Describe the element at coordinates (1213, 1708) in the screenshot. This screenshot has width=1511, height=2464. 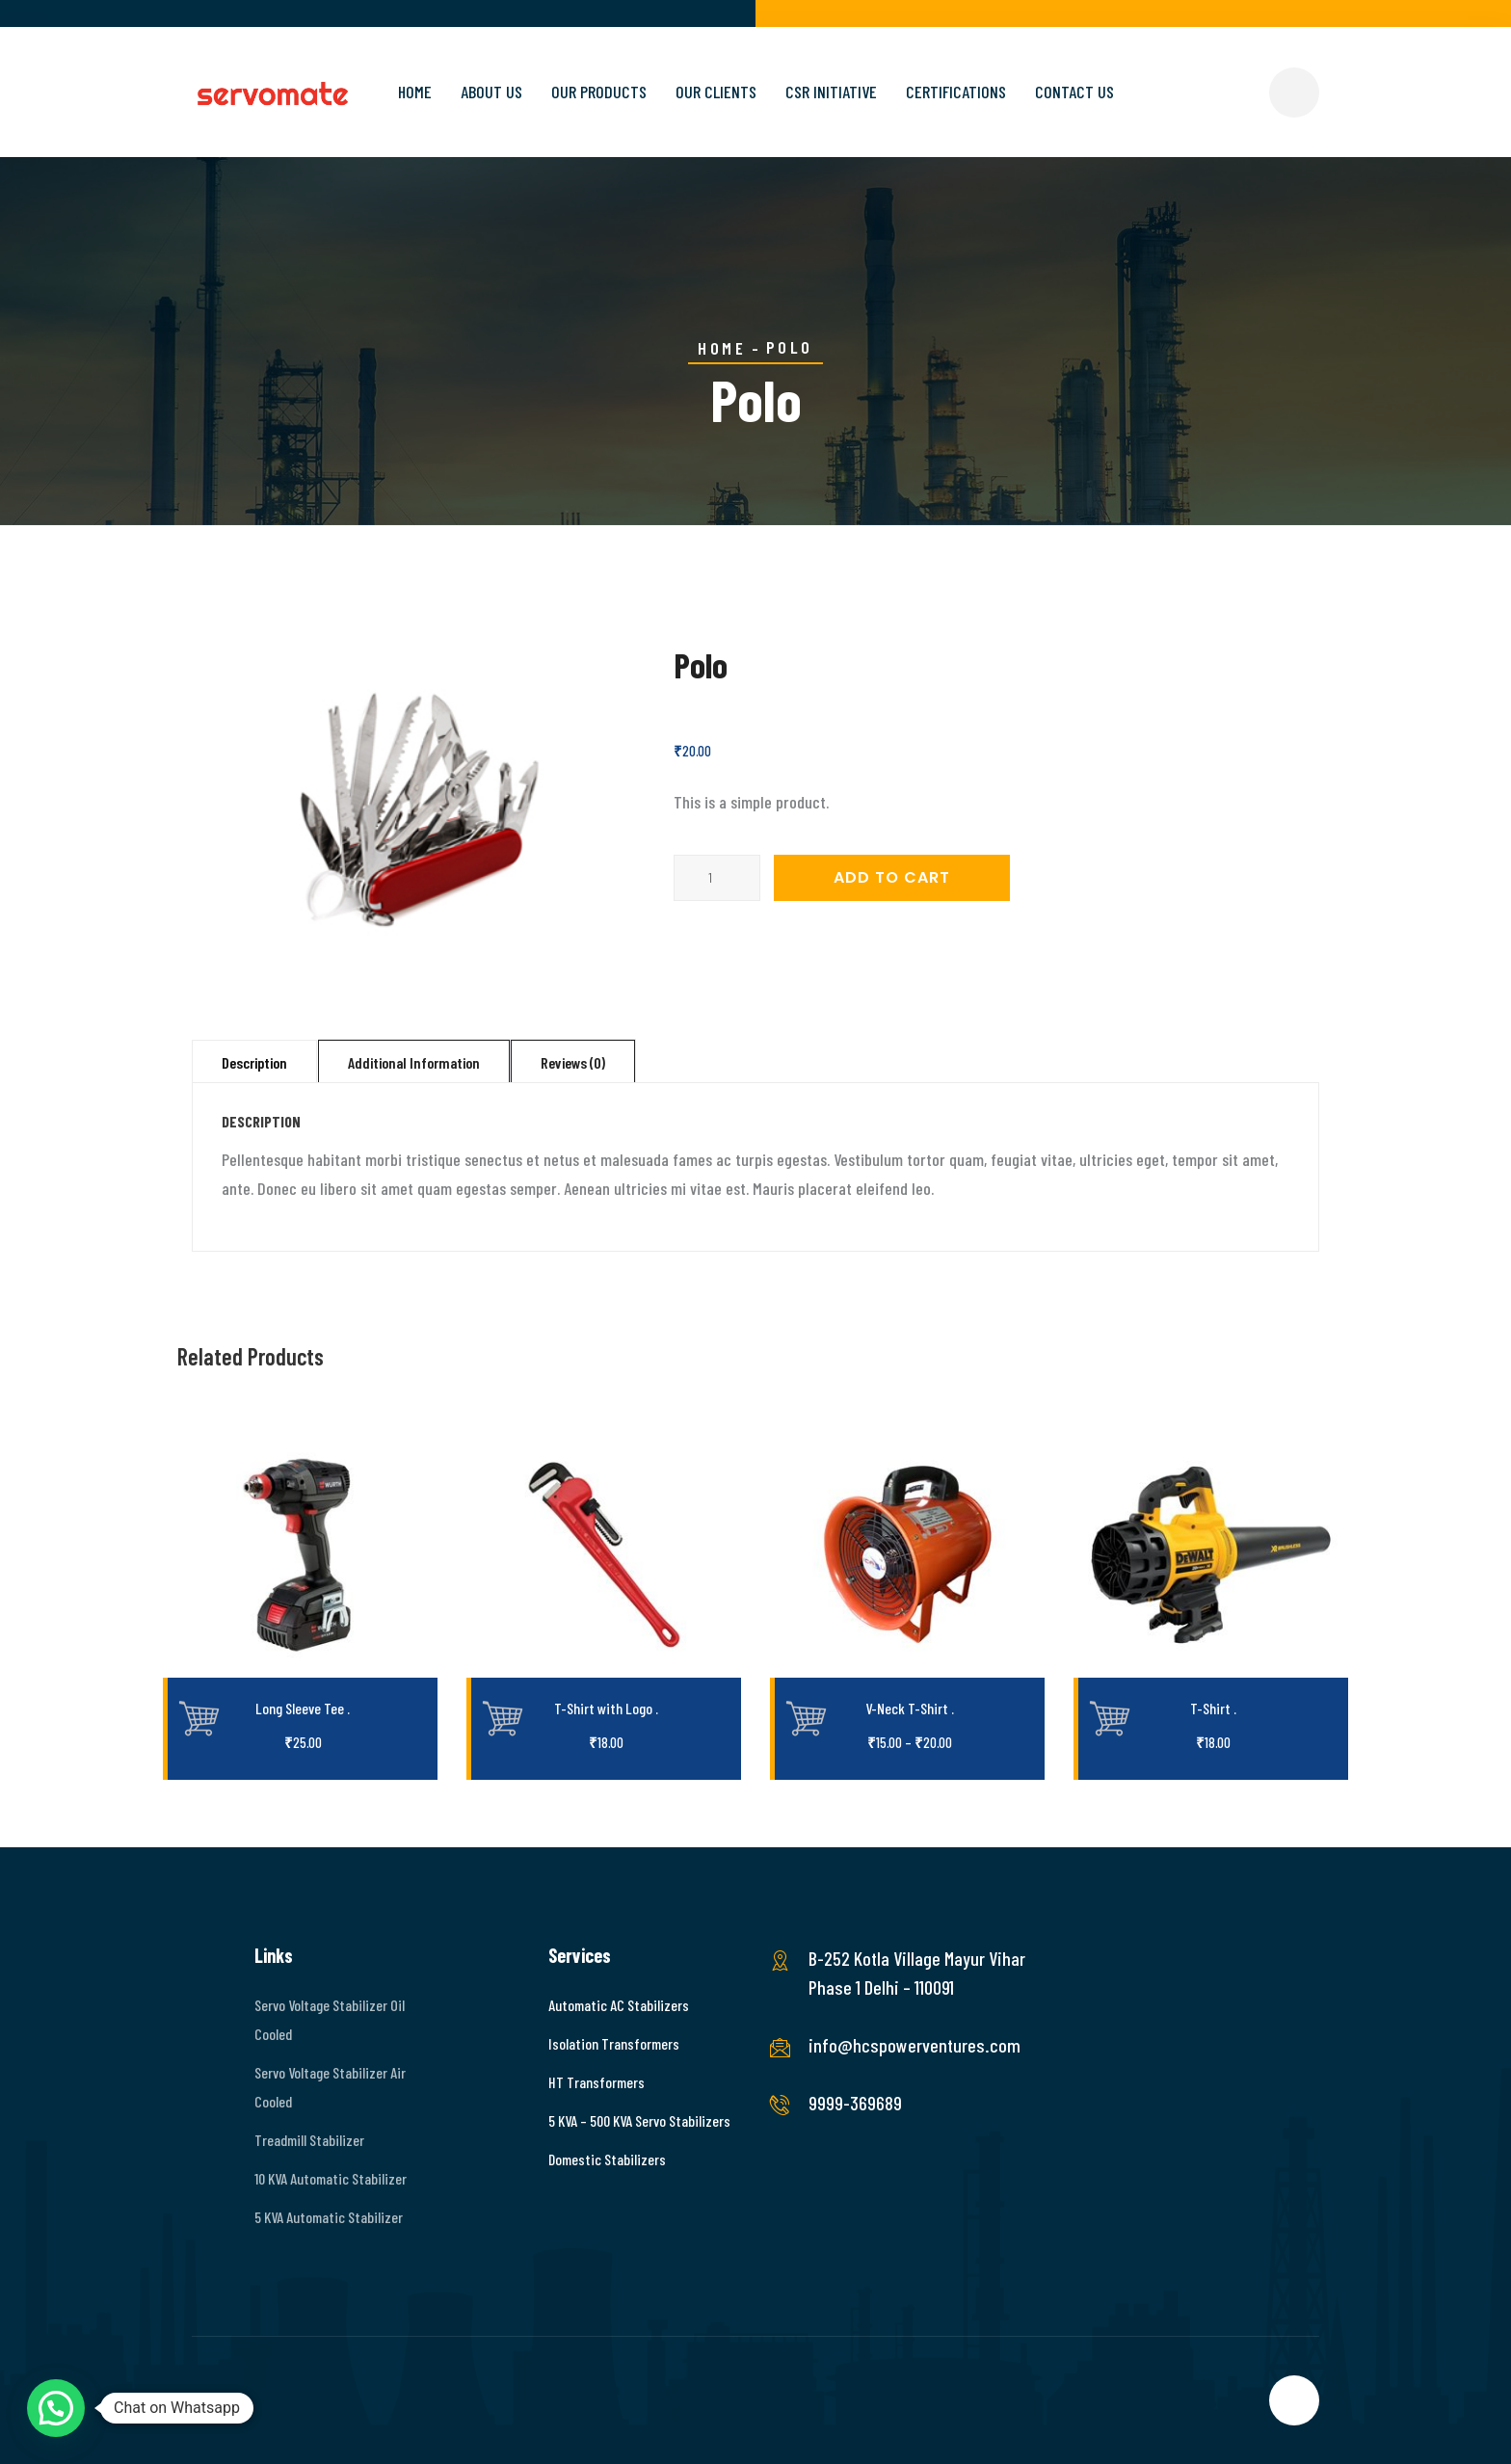
I see `T-Shirt` at that location.